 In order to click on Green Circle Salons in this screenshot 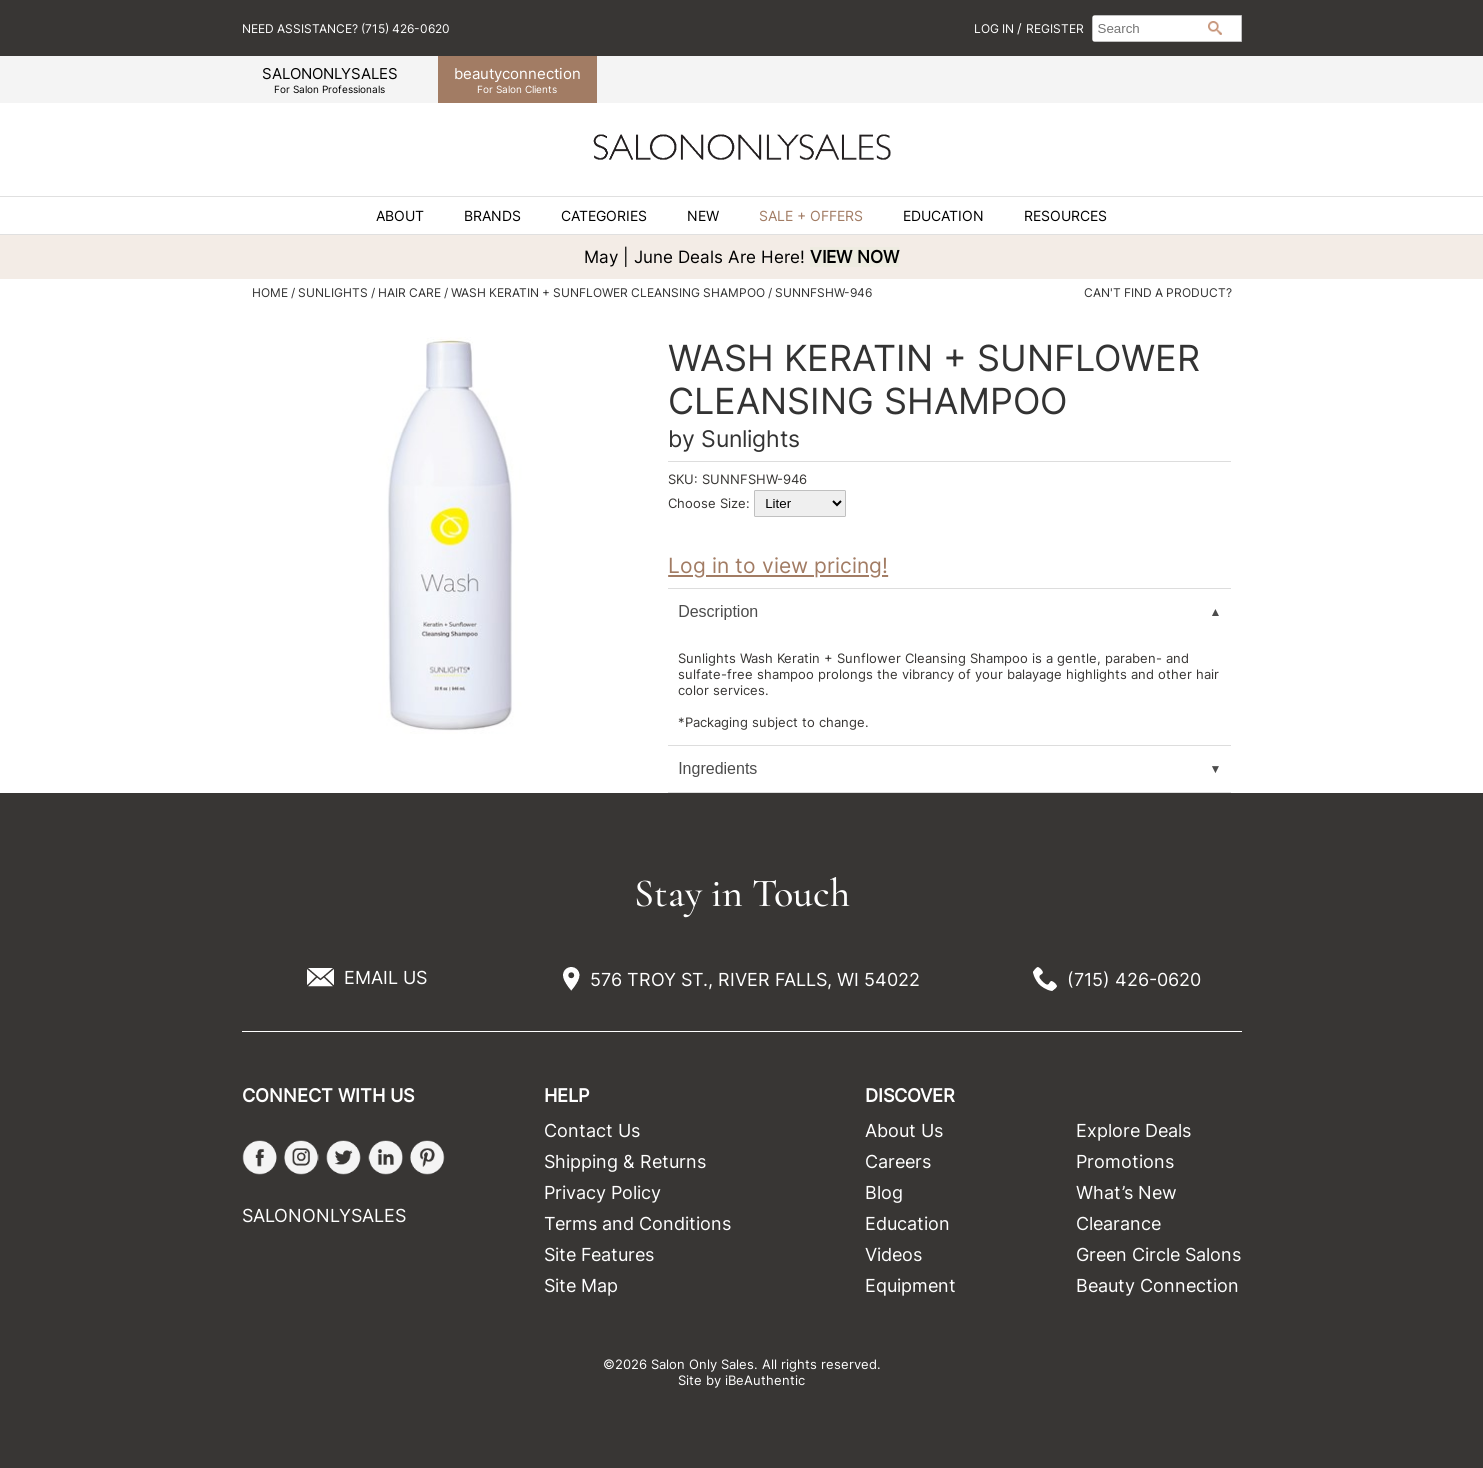, I will do `click(1158, 1254)`.